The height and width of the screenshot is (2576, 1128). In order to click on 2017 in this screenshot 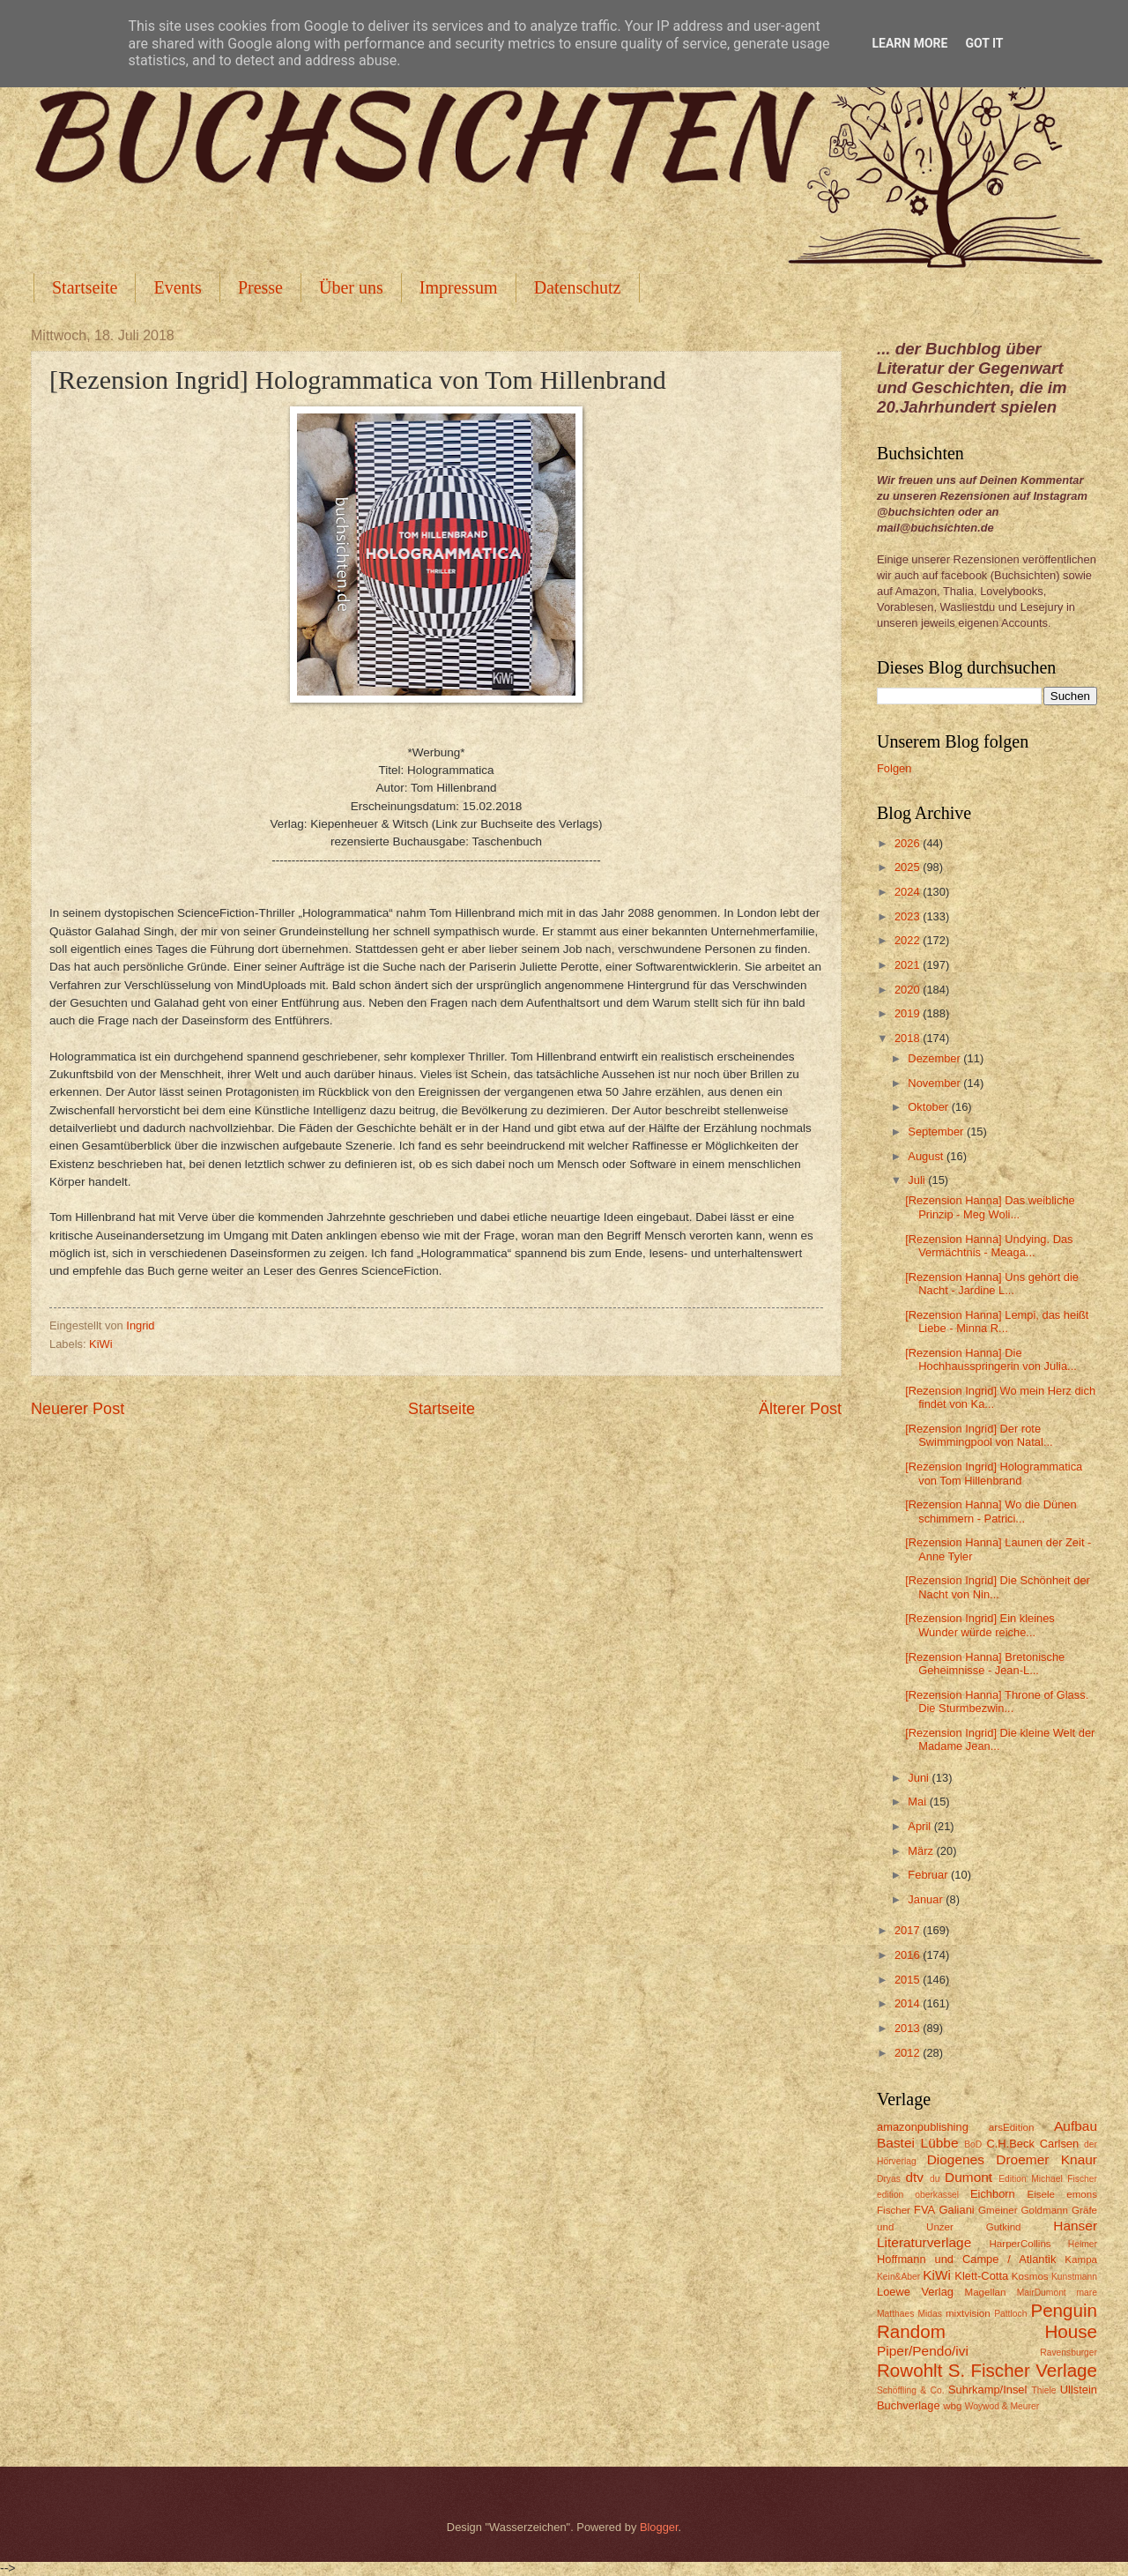, I will do `click(908, 1930)`.